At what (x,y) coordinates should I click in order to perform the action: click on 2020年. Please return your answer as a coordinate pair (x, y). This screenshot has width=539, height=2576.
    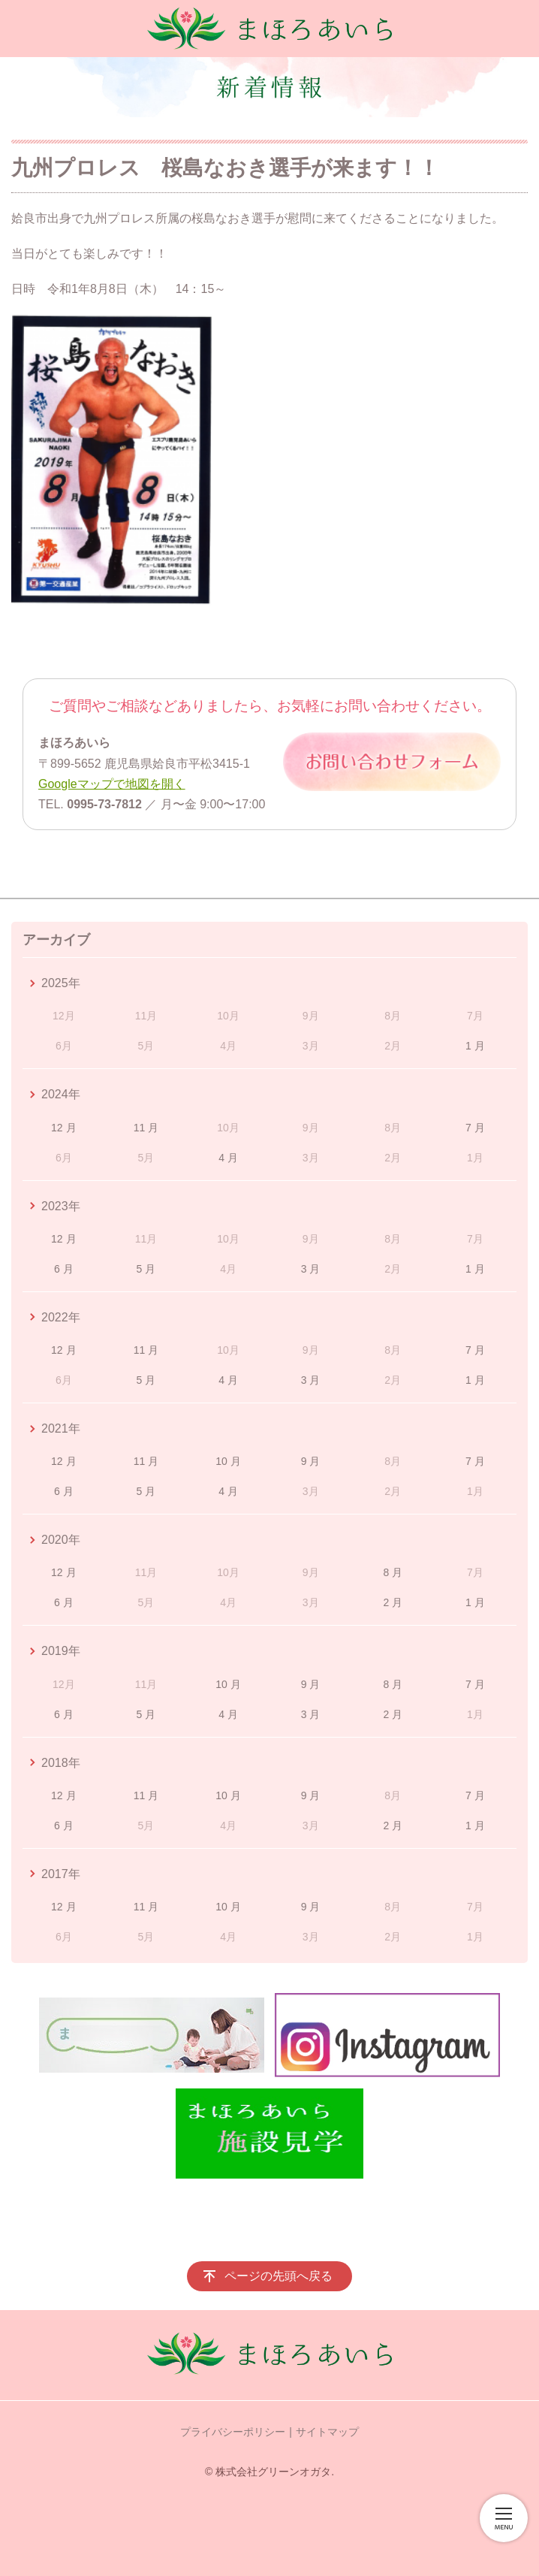
    Looking at the image, I should click on (60, 1539).